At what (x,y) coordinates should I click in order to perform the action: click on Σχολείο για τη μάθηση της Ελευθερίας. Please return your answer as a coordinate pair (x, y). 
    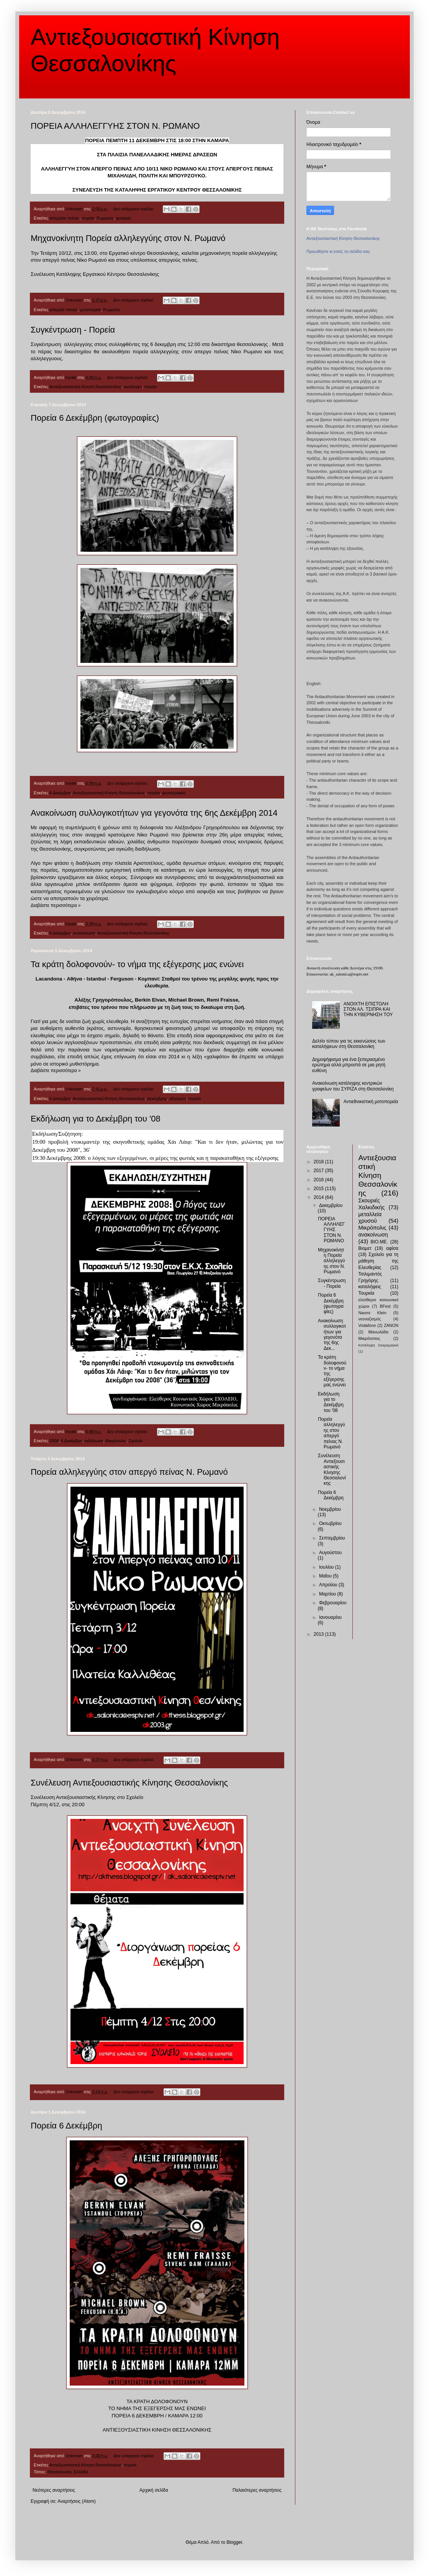
    Looking at the image, I should click on (379, 1261).